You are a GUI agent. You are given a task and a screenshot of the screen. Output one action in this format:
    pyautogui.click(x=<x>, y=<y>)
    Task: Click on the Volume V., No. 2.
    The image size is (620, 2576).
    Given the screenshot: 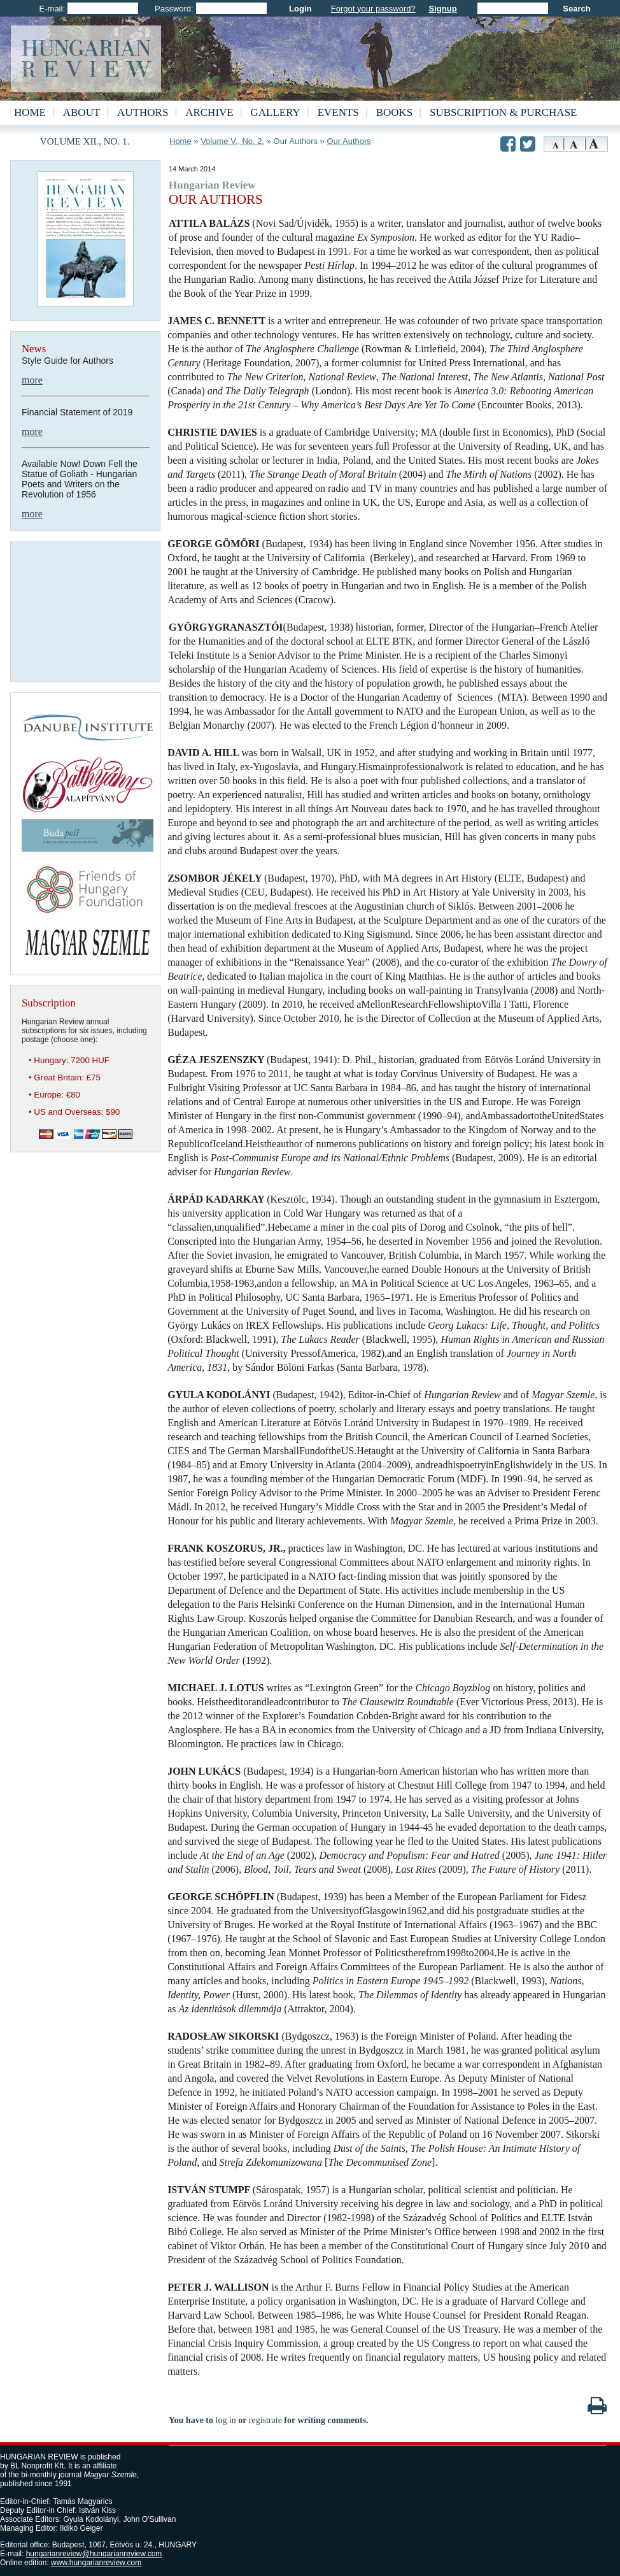 What is the action you would take?
    pyautogui.click(x=232, y=141)
    